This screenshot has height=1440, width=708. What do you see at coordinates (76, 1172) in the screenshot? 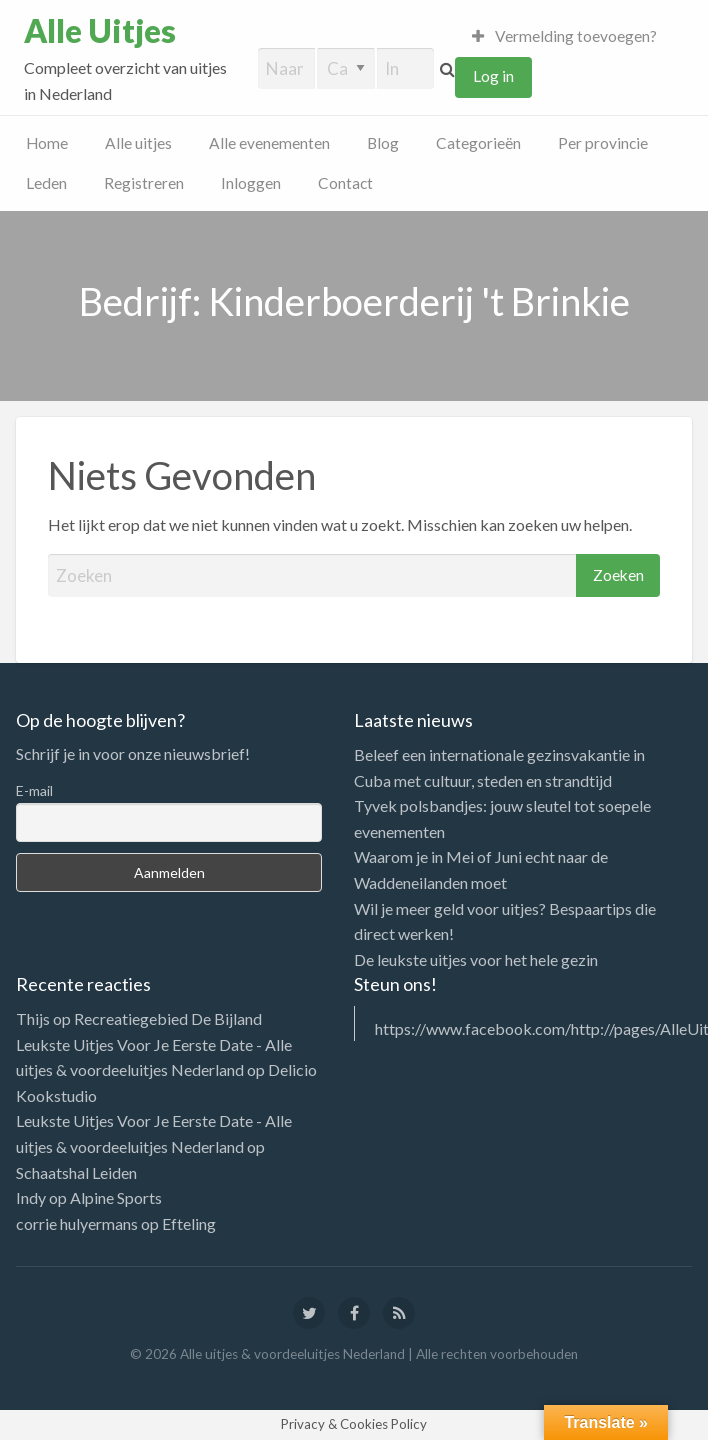
I see `Schaatshal Leiden` at bounding box center [76, 1172].